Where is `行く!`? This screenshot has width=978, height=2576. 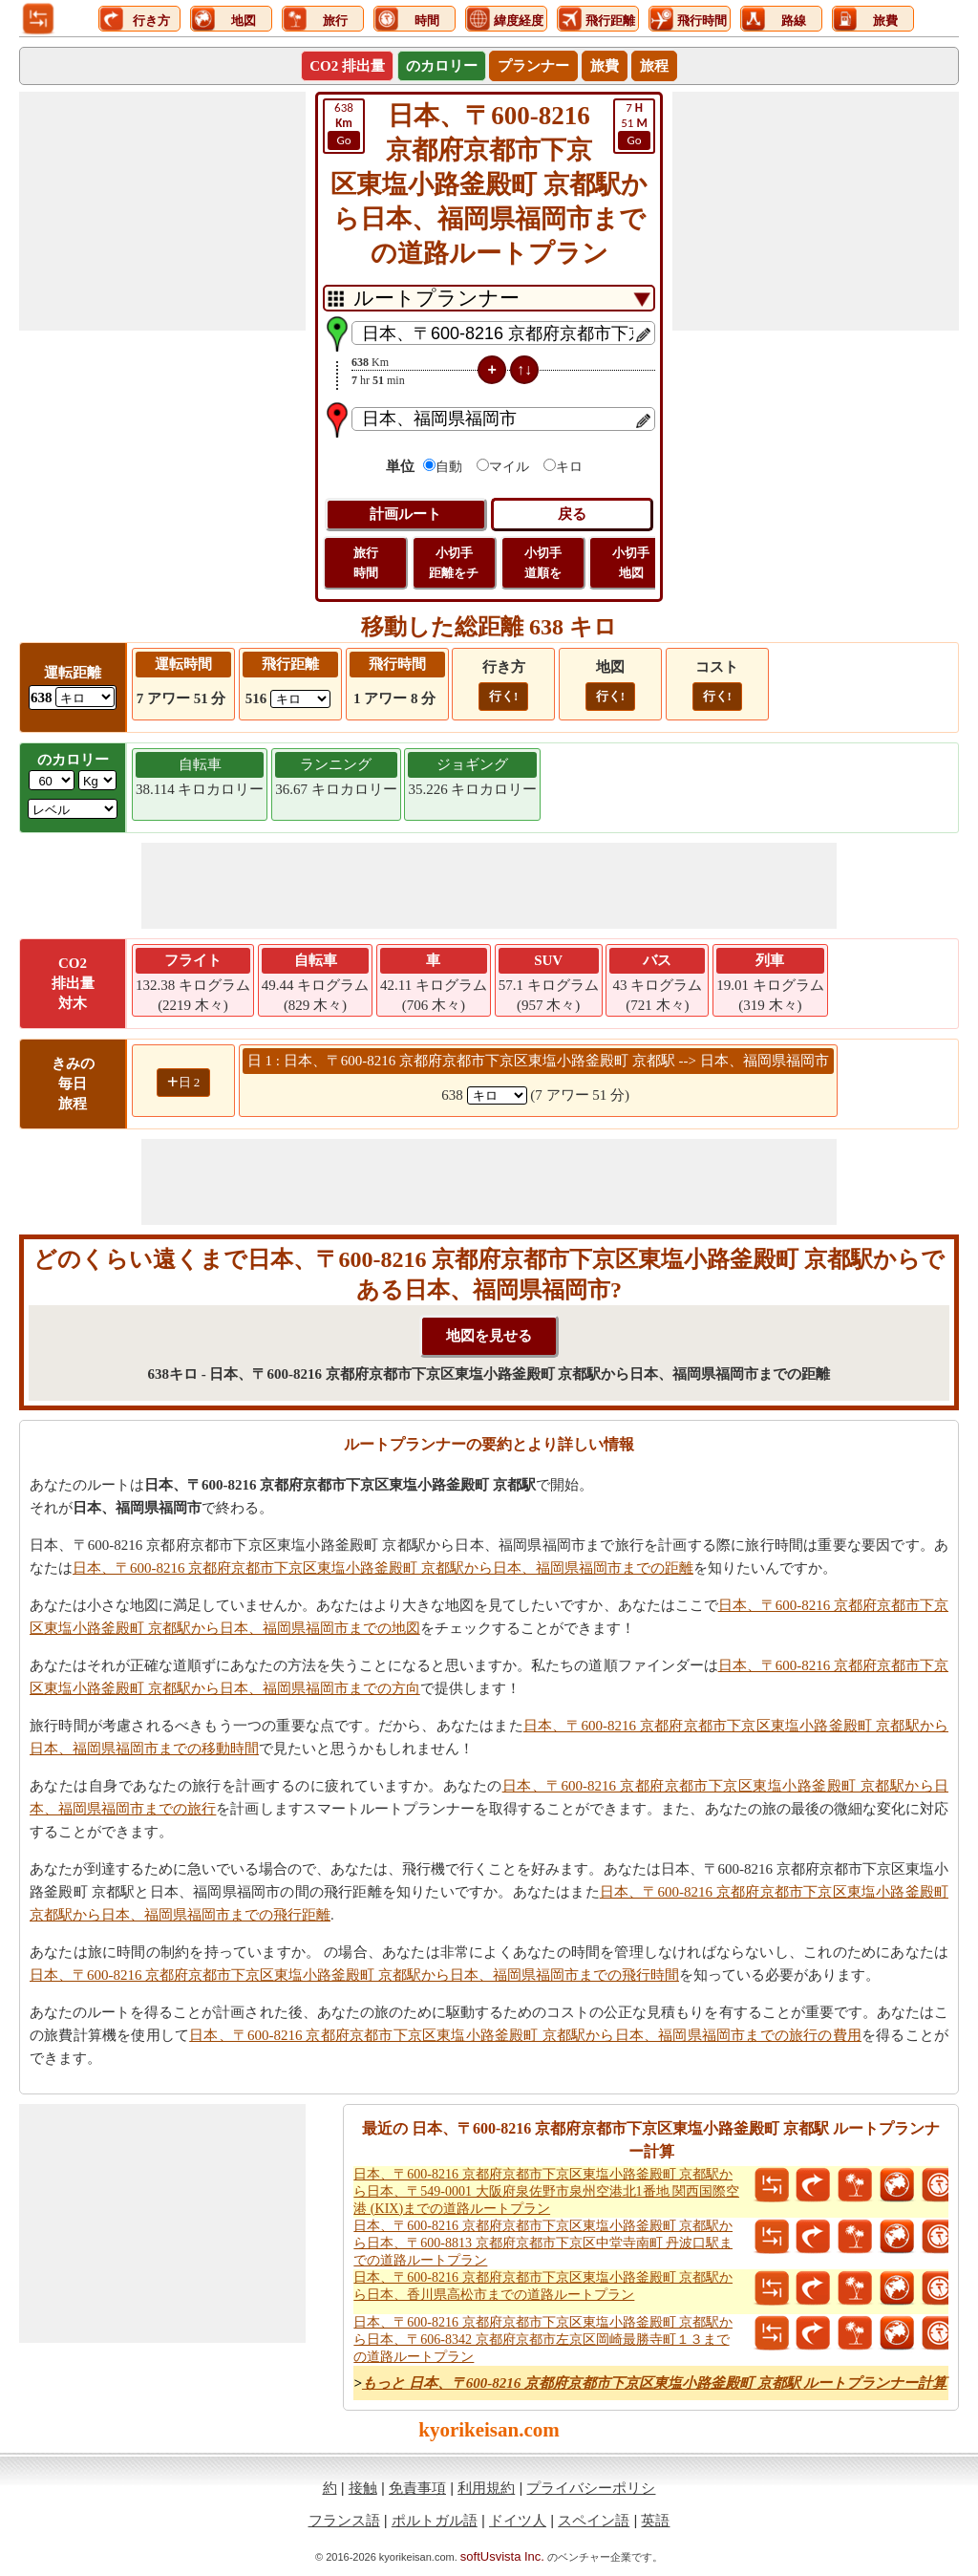 行く! is located at coordinates (503, 696).